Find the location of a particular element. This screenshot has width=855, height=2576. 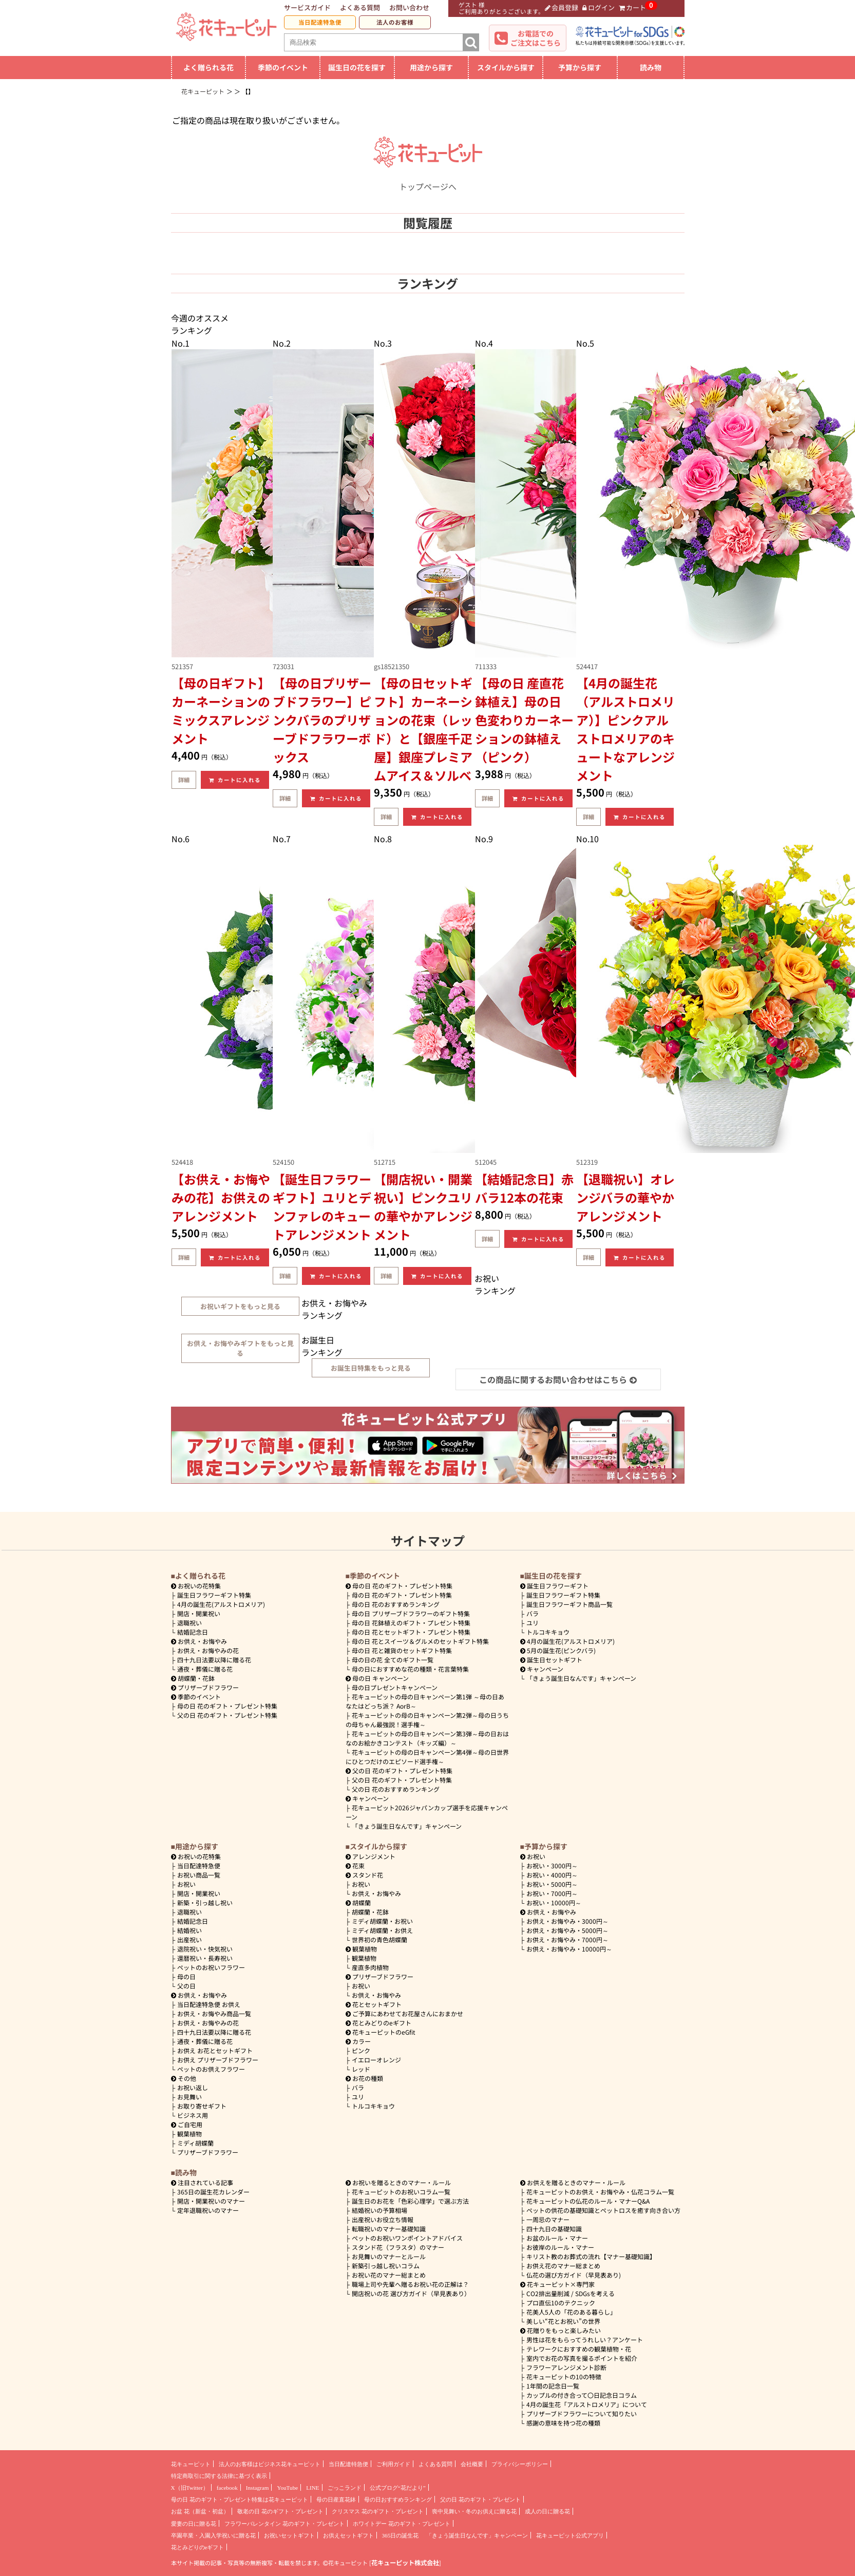

お供え プリザーブドフラワー is located at coordinates (217, 2059).